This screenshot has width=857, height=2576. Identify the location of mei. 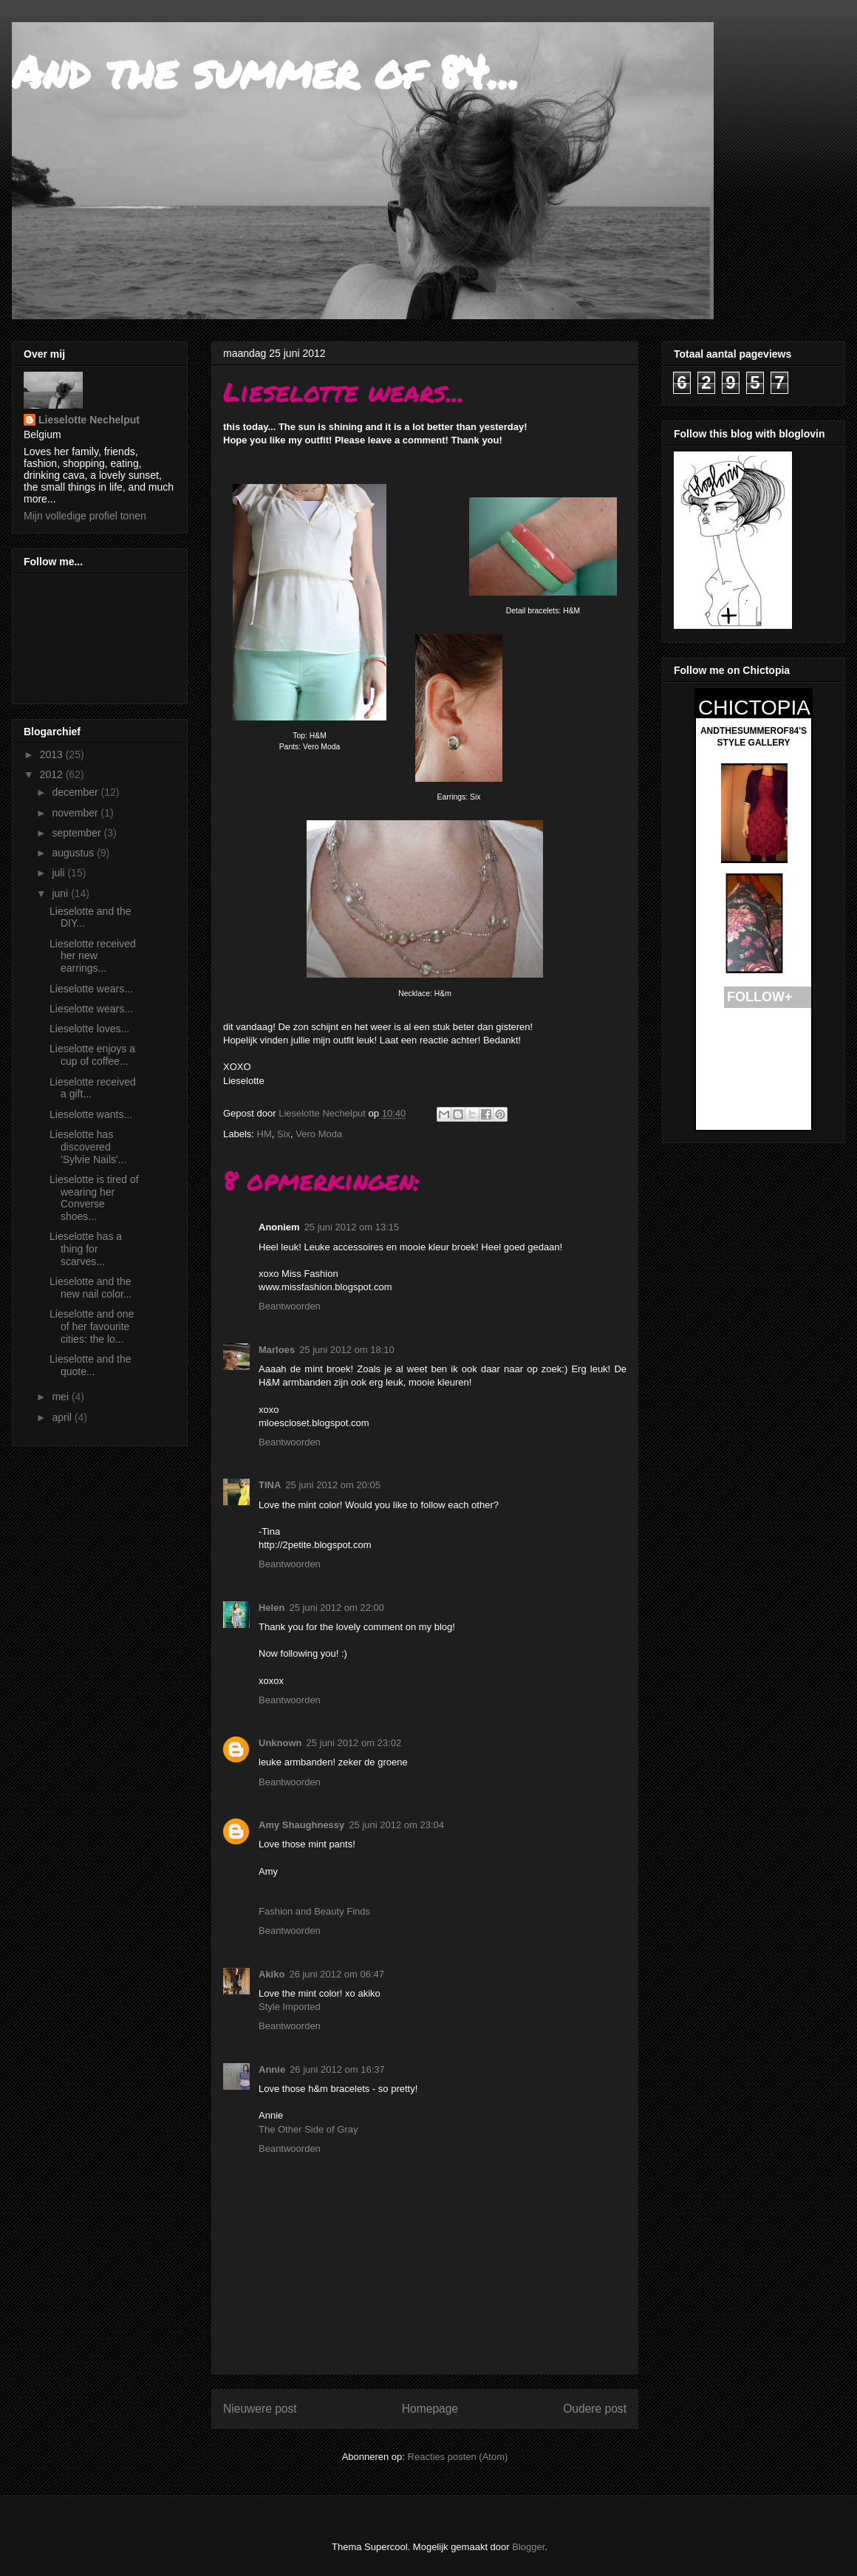
(61, 1397).